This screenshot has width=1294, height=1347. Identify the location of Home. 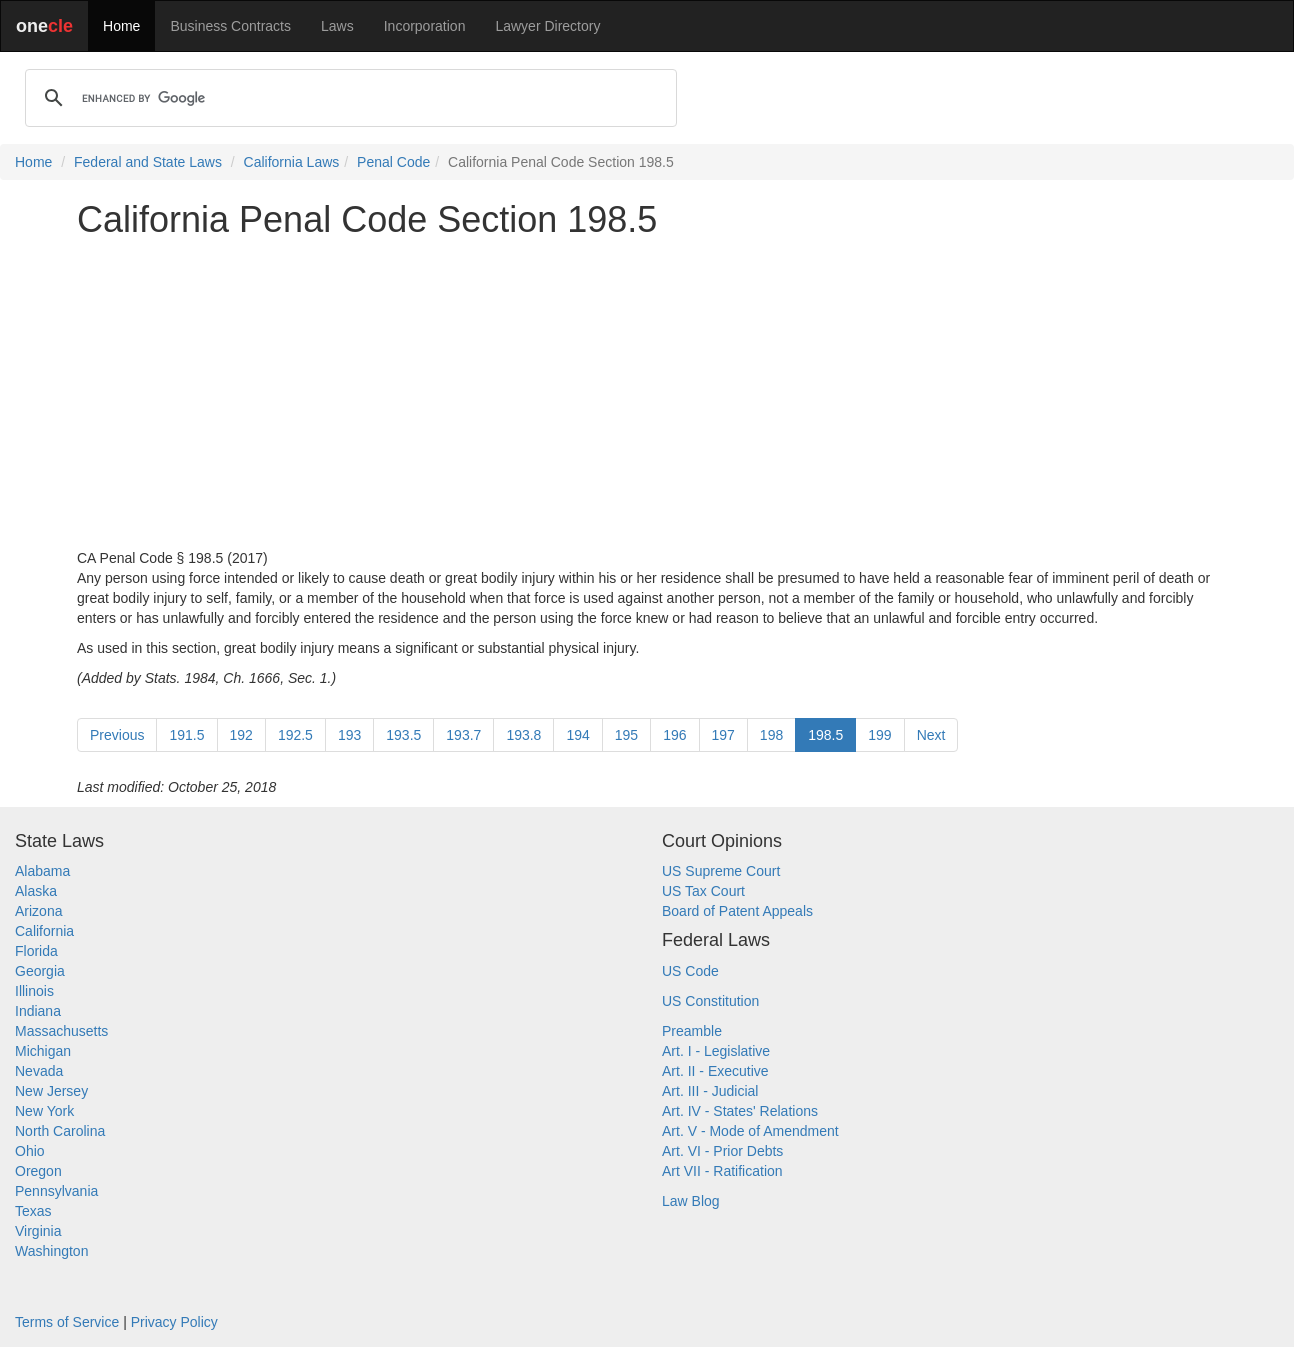
(121, 26).